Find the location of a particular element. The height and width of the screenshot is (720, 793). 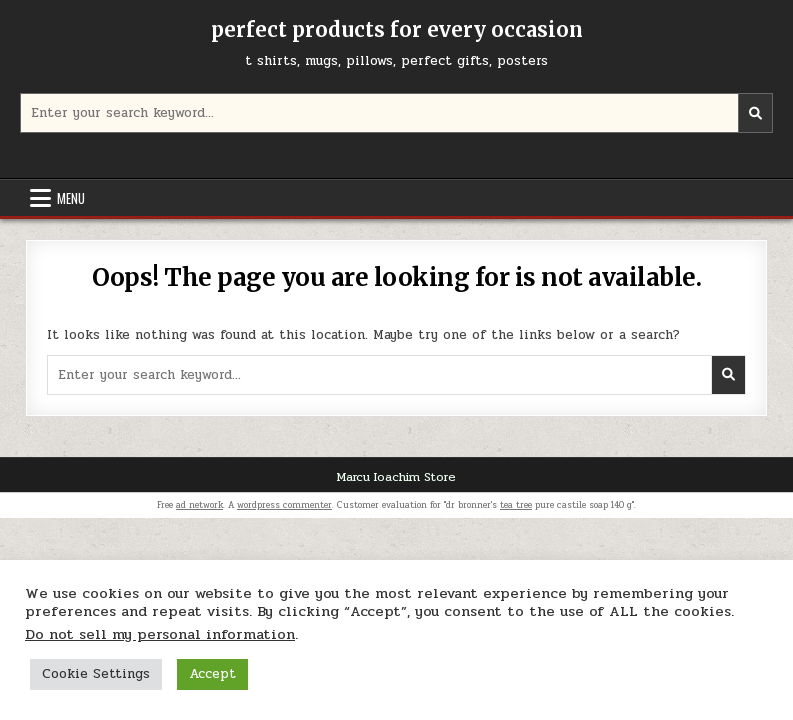

tea tree is located at coordinates (516, 505).